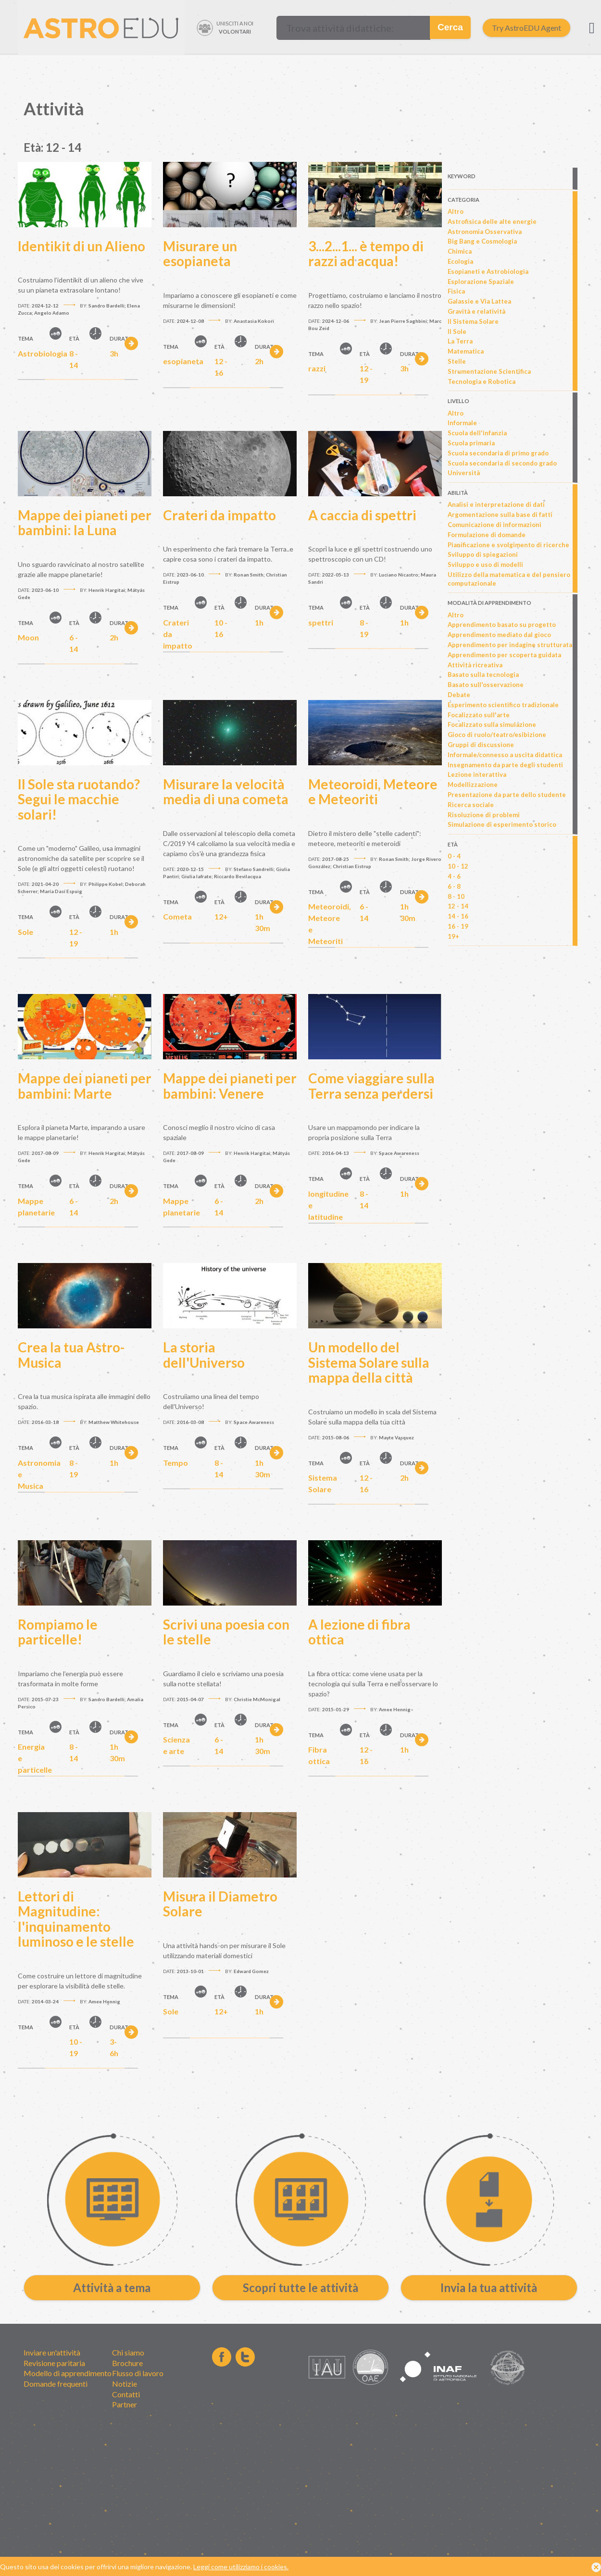 Image resolution: width=601 pixels, height=2576 pixels. I want to click on Try AstroEDU Agent, so click(526, 27).